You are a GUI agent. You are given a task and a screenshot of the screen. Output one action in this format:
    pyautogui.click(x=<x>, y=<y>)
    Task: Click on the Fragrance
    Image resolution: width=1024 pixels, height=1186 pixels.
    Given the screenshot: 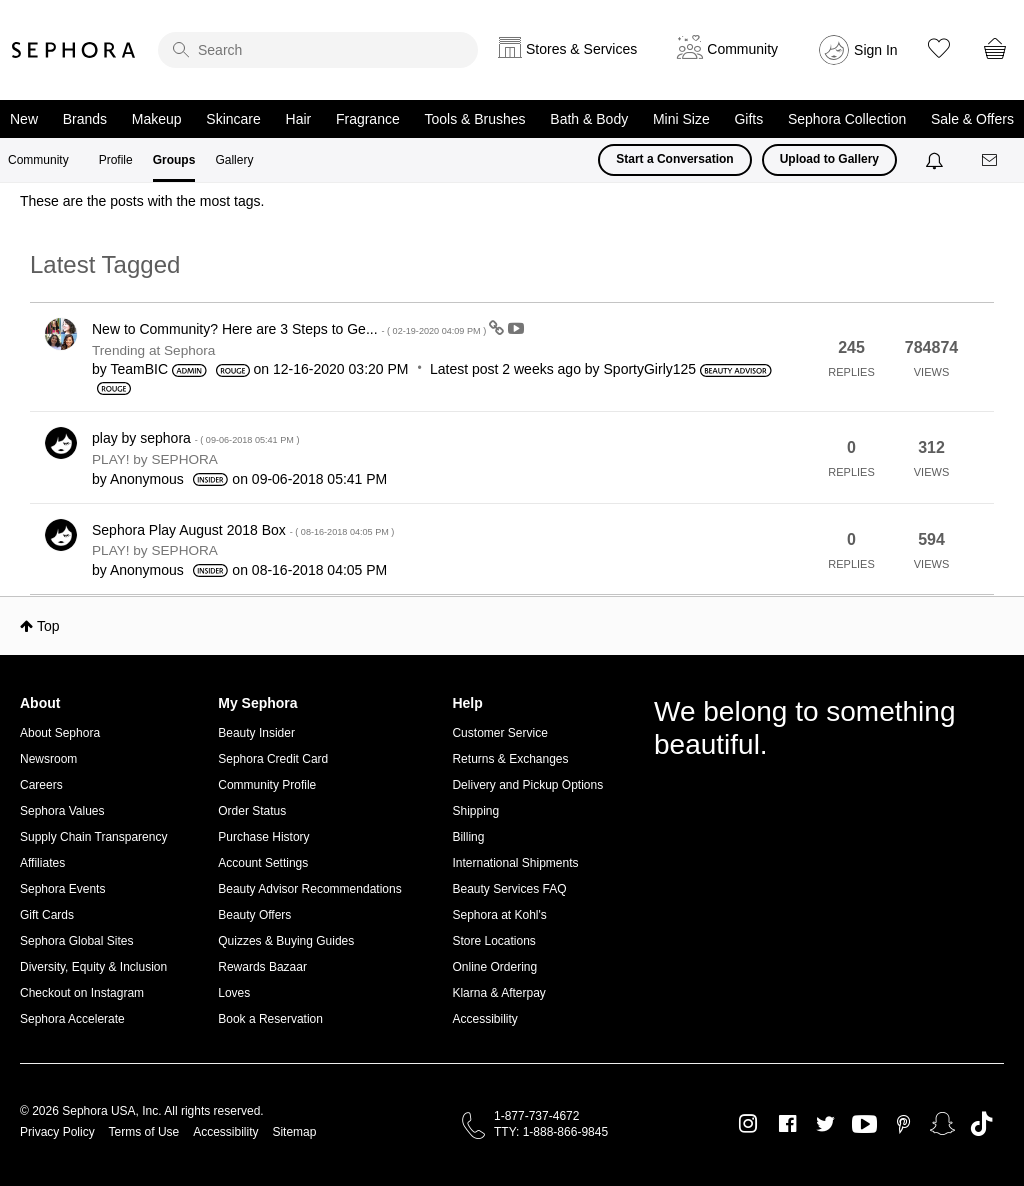 What is the action you would take?
    pyautogui.click(x=368, y=119)
    